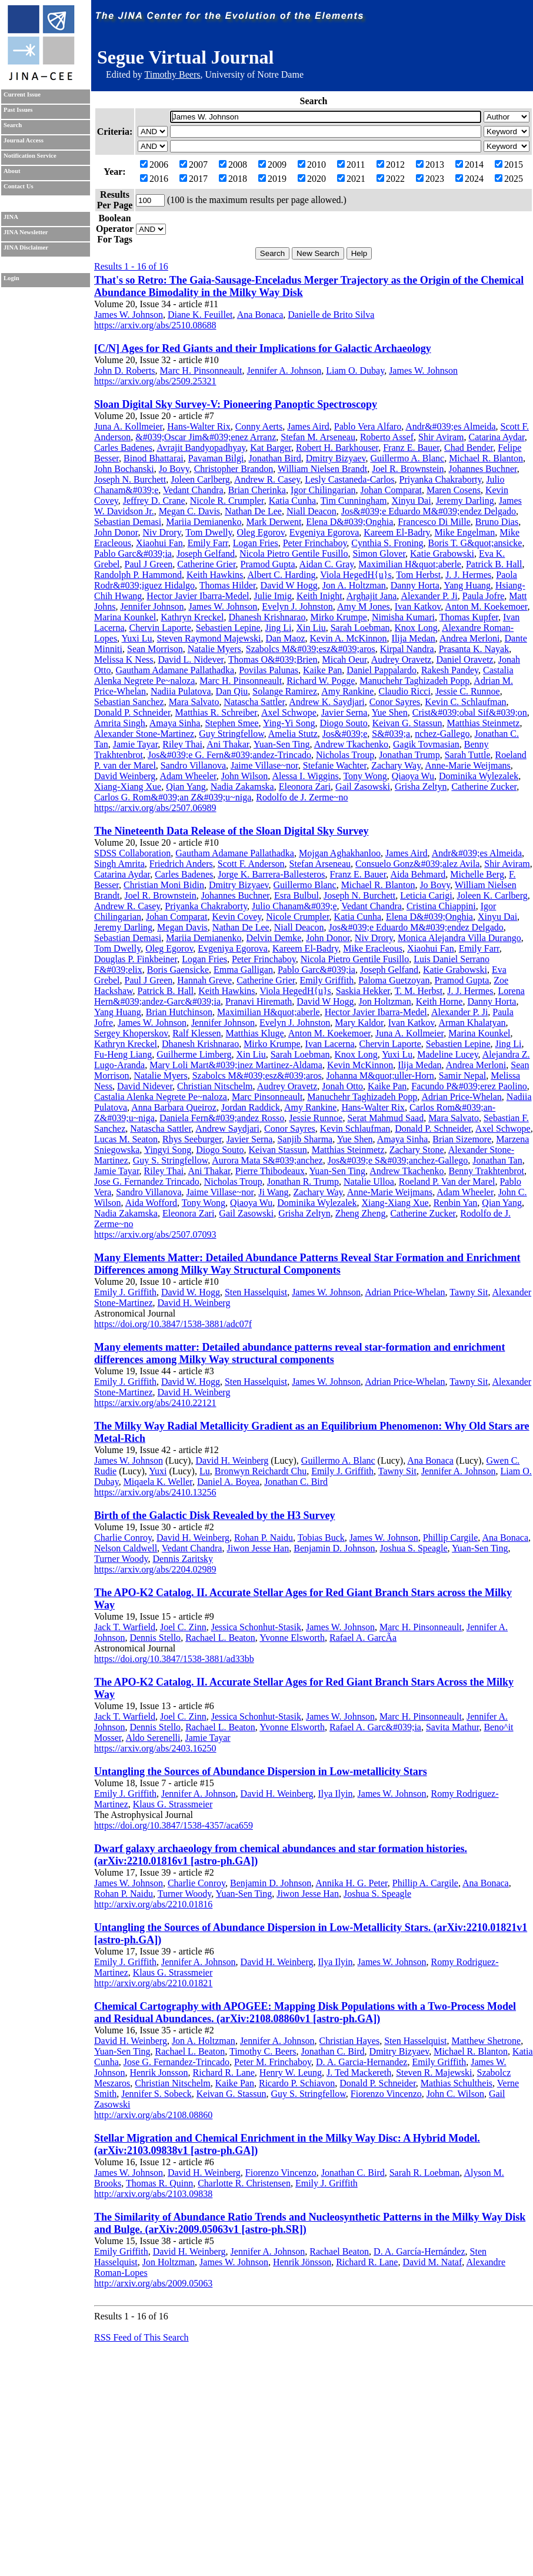 The height and width of the screenshot is (2576, 533). What do you see at coordinates (131, 1033) in the screenshot?
I see `Sergey Khoperskov` at bounding box center [131, 1033].